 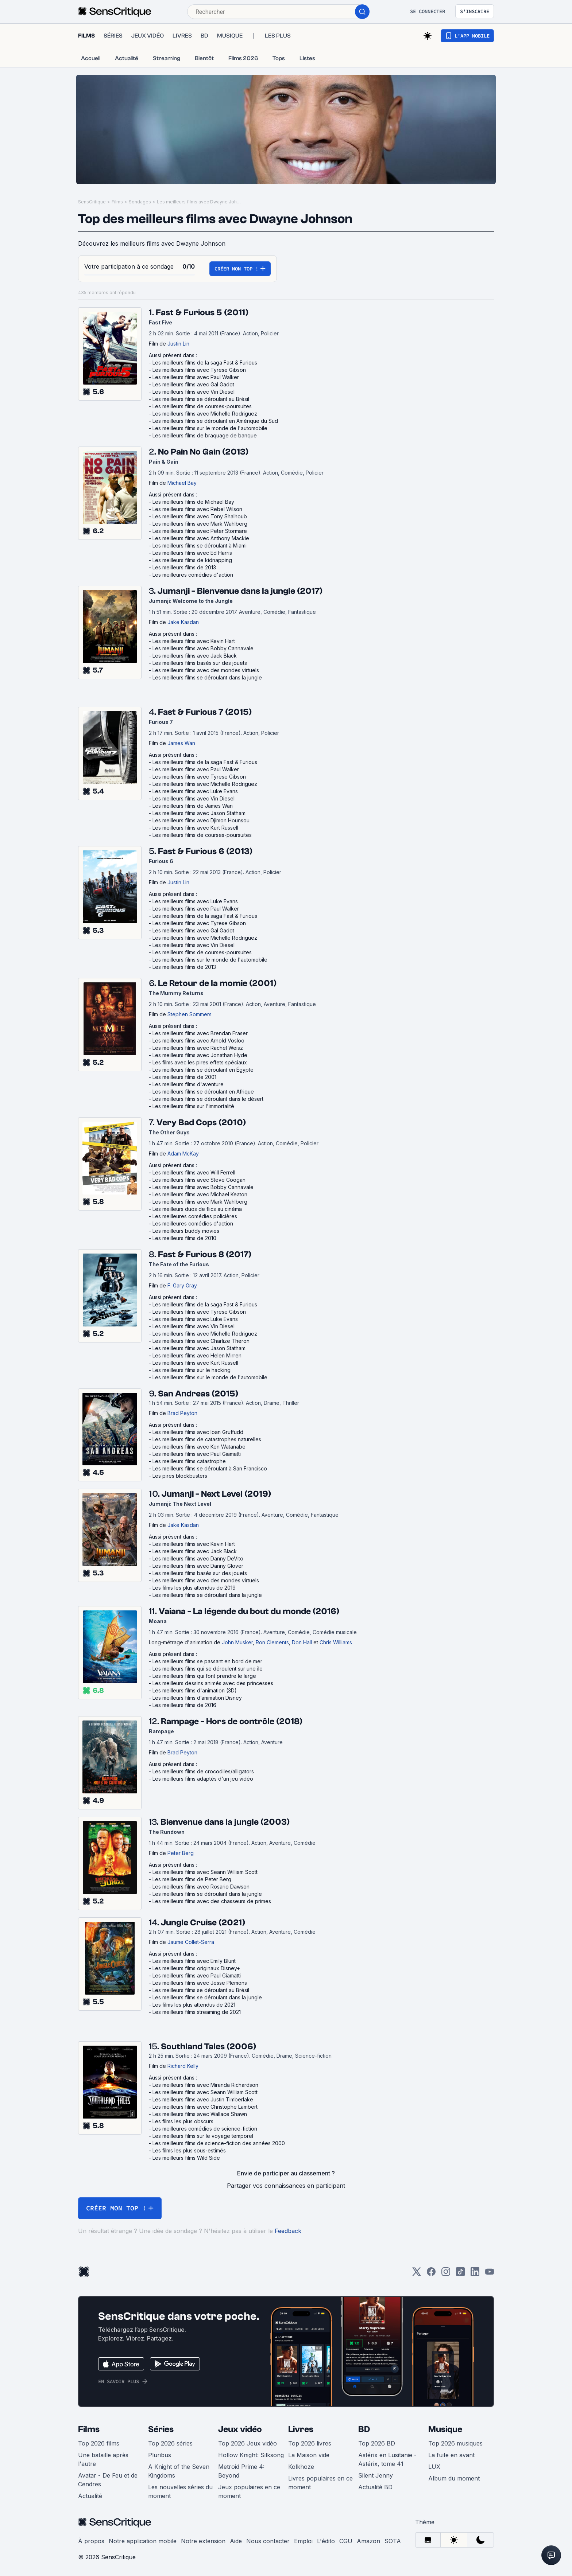 What do you see at coordinates (203, 1771) in the screenshot?
I see `Les meilleurs films de crocodiles/alligators` at bounding box center [203, 1771].